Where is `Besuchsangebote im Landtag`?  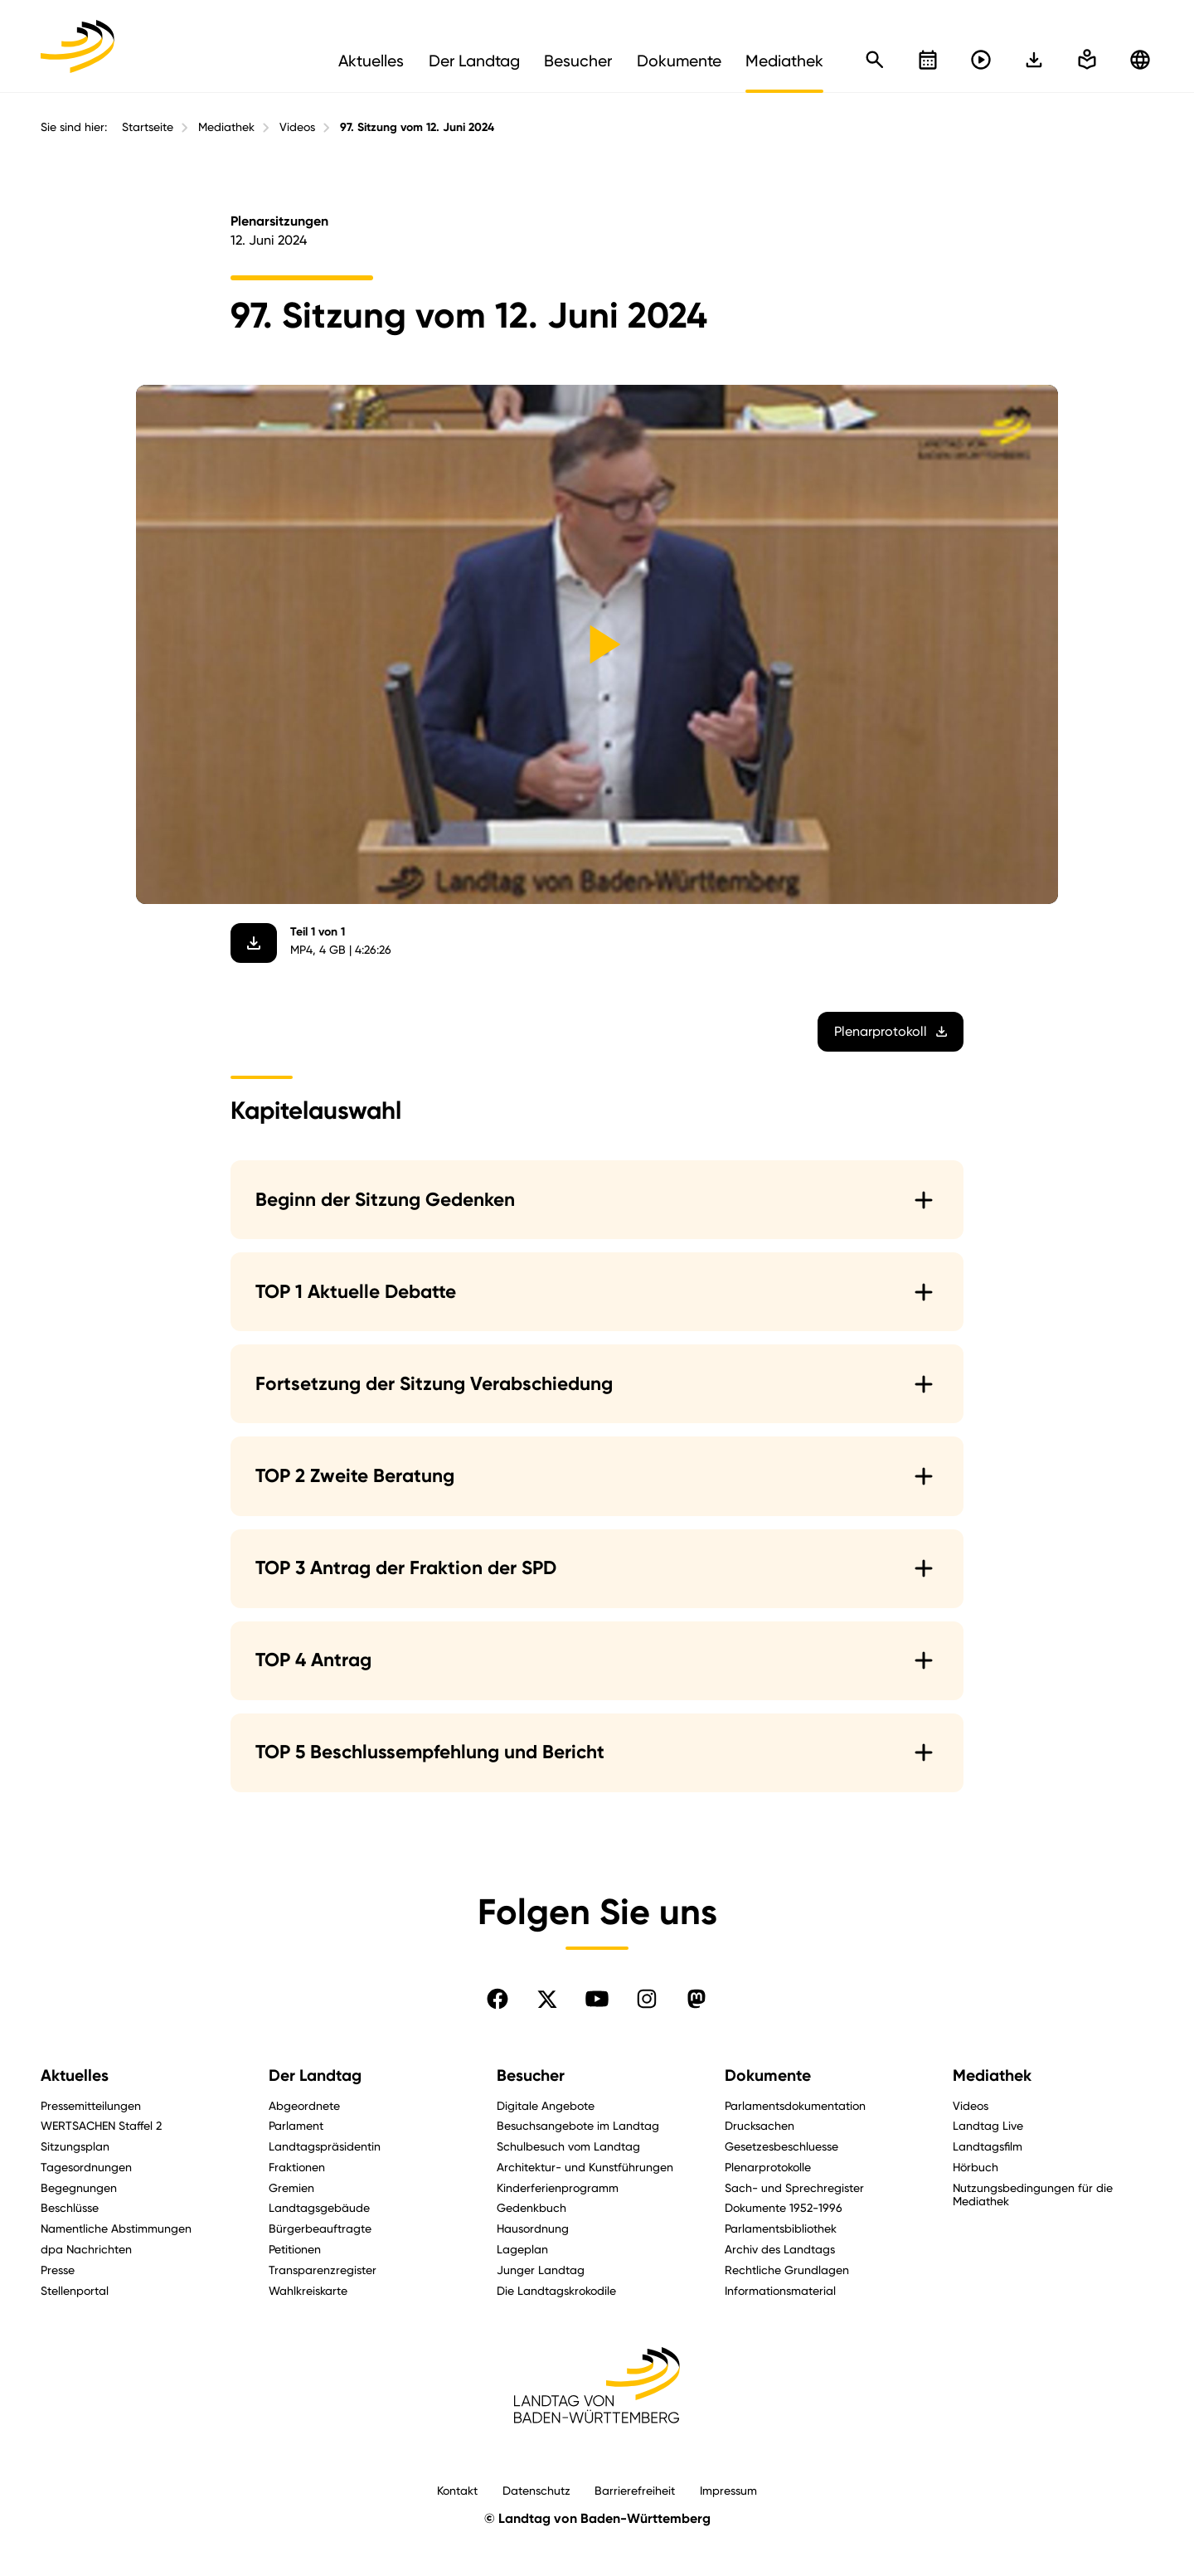
Besuchsangebote im Landtag is located at coordinates (578, 2125).